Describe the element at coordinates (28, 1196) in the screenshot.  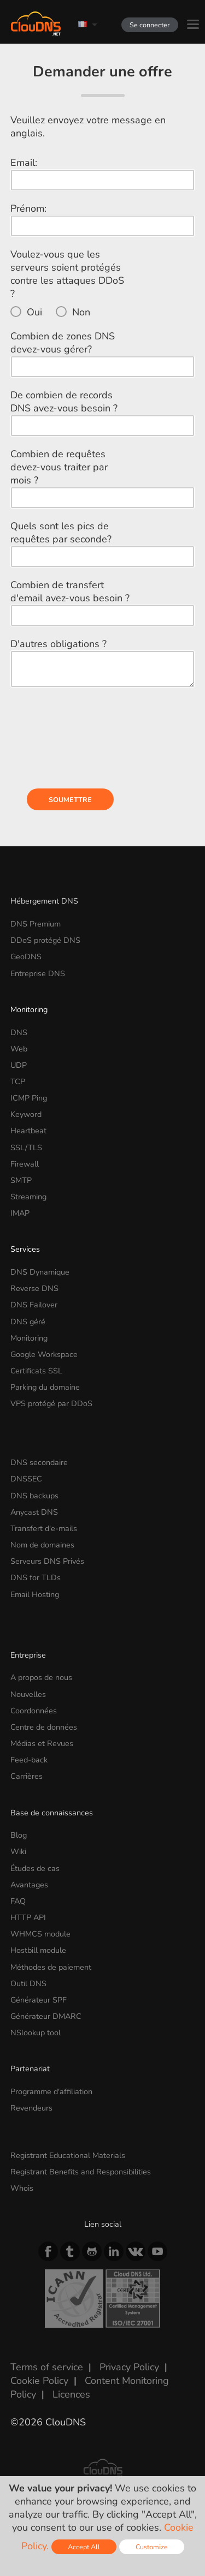
I see `Streaming` at that location.